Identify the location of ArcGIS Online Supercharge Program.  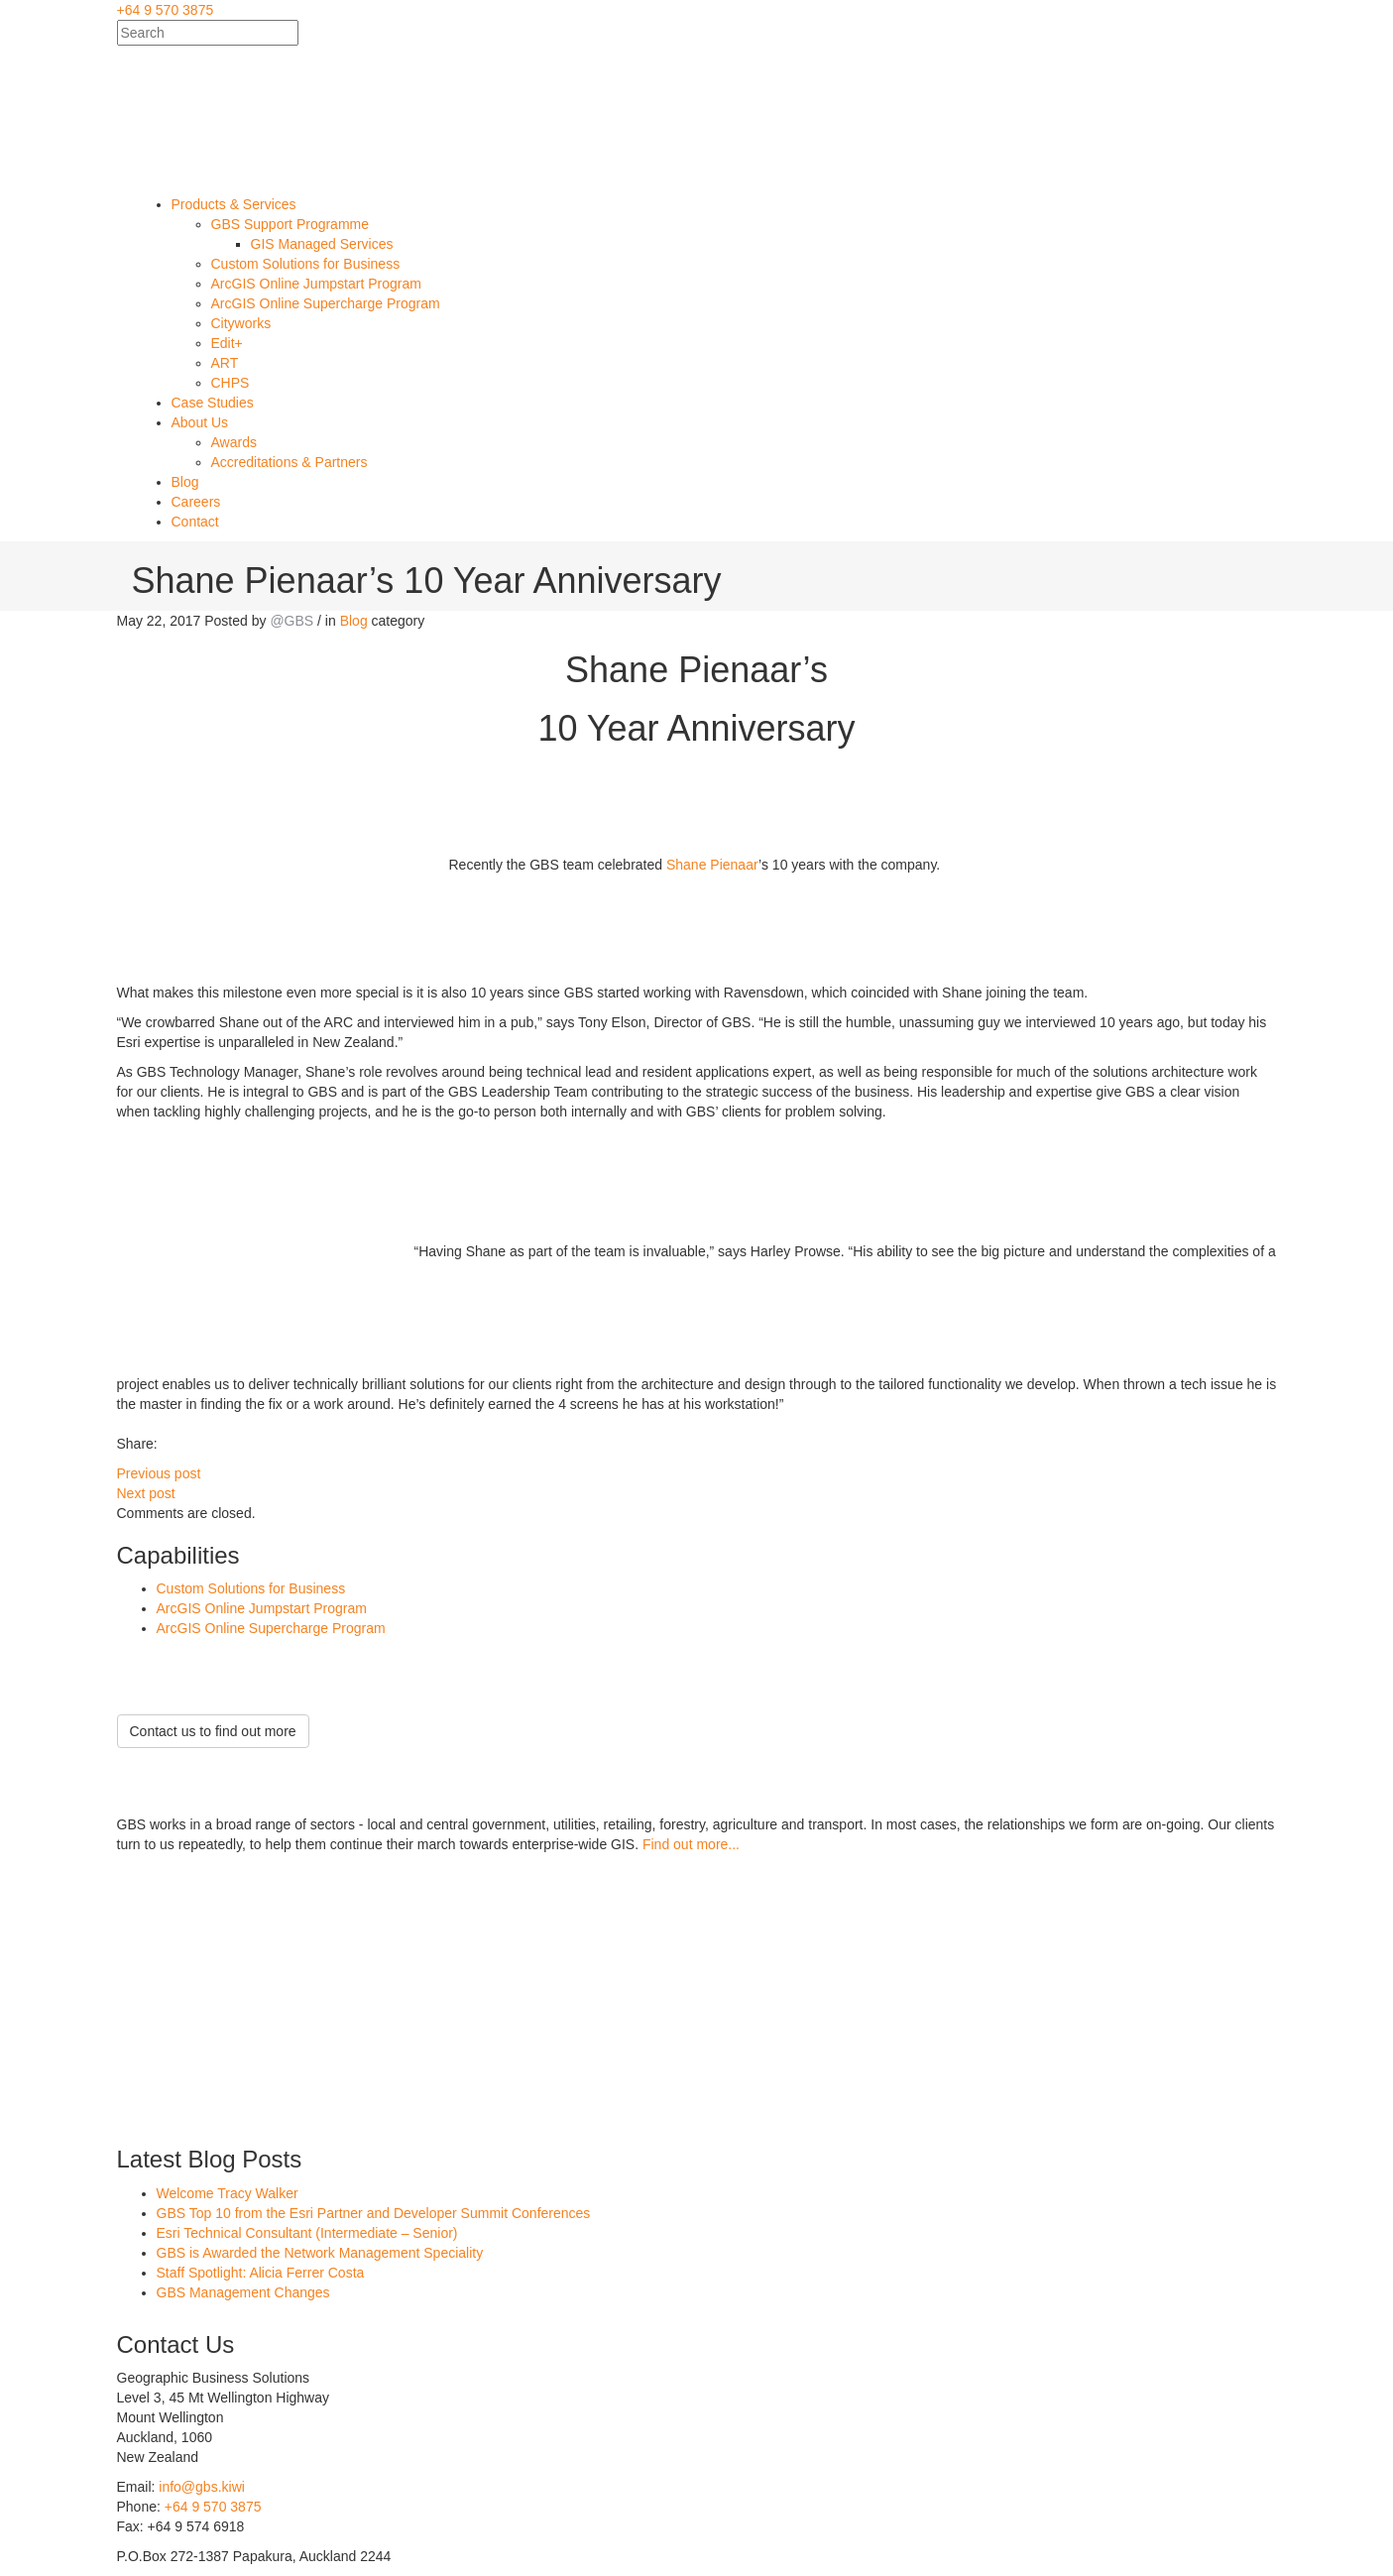
(271, 1628).